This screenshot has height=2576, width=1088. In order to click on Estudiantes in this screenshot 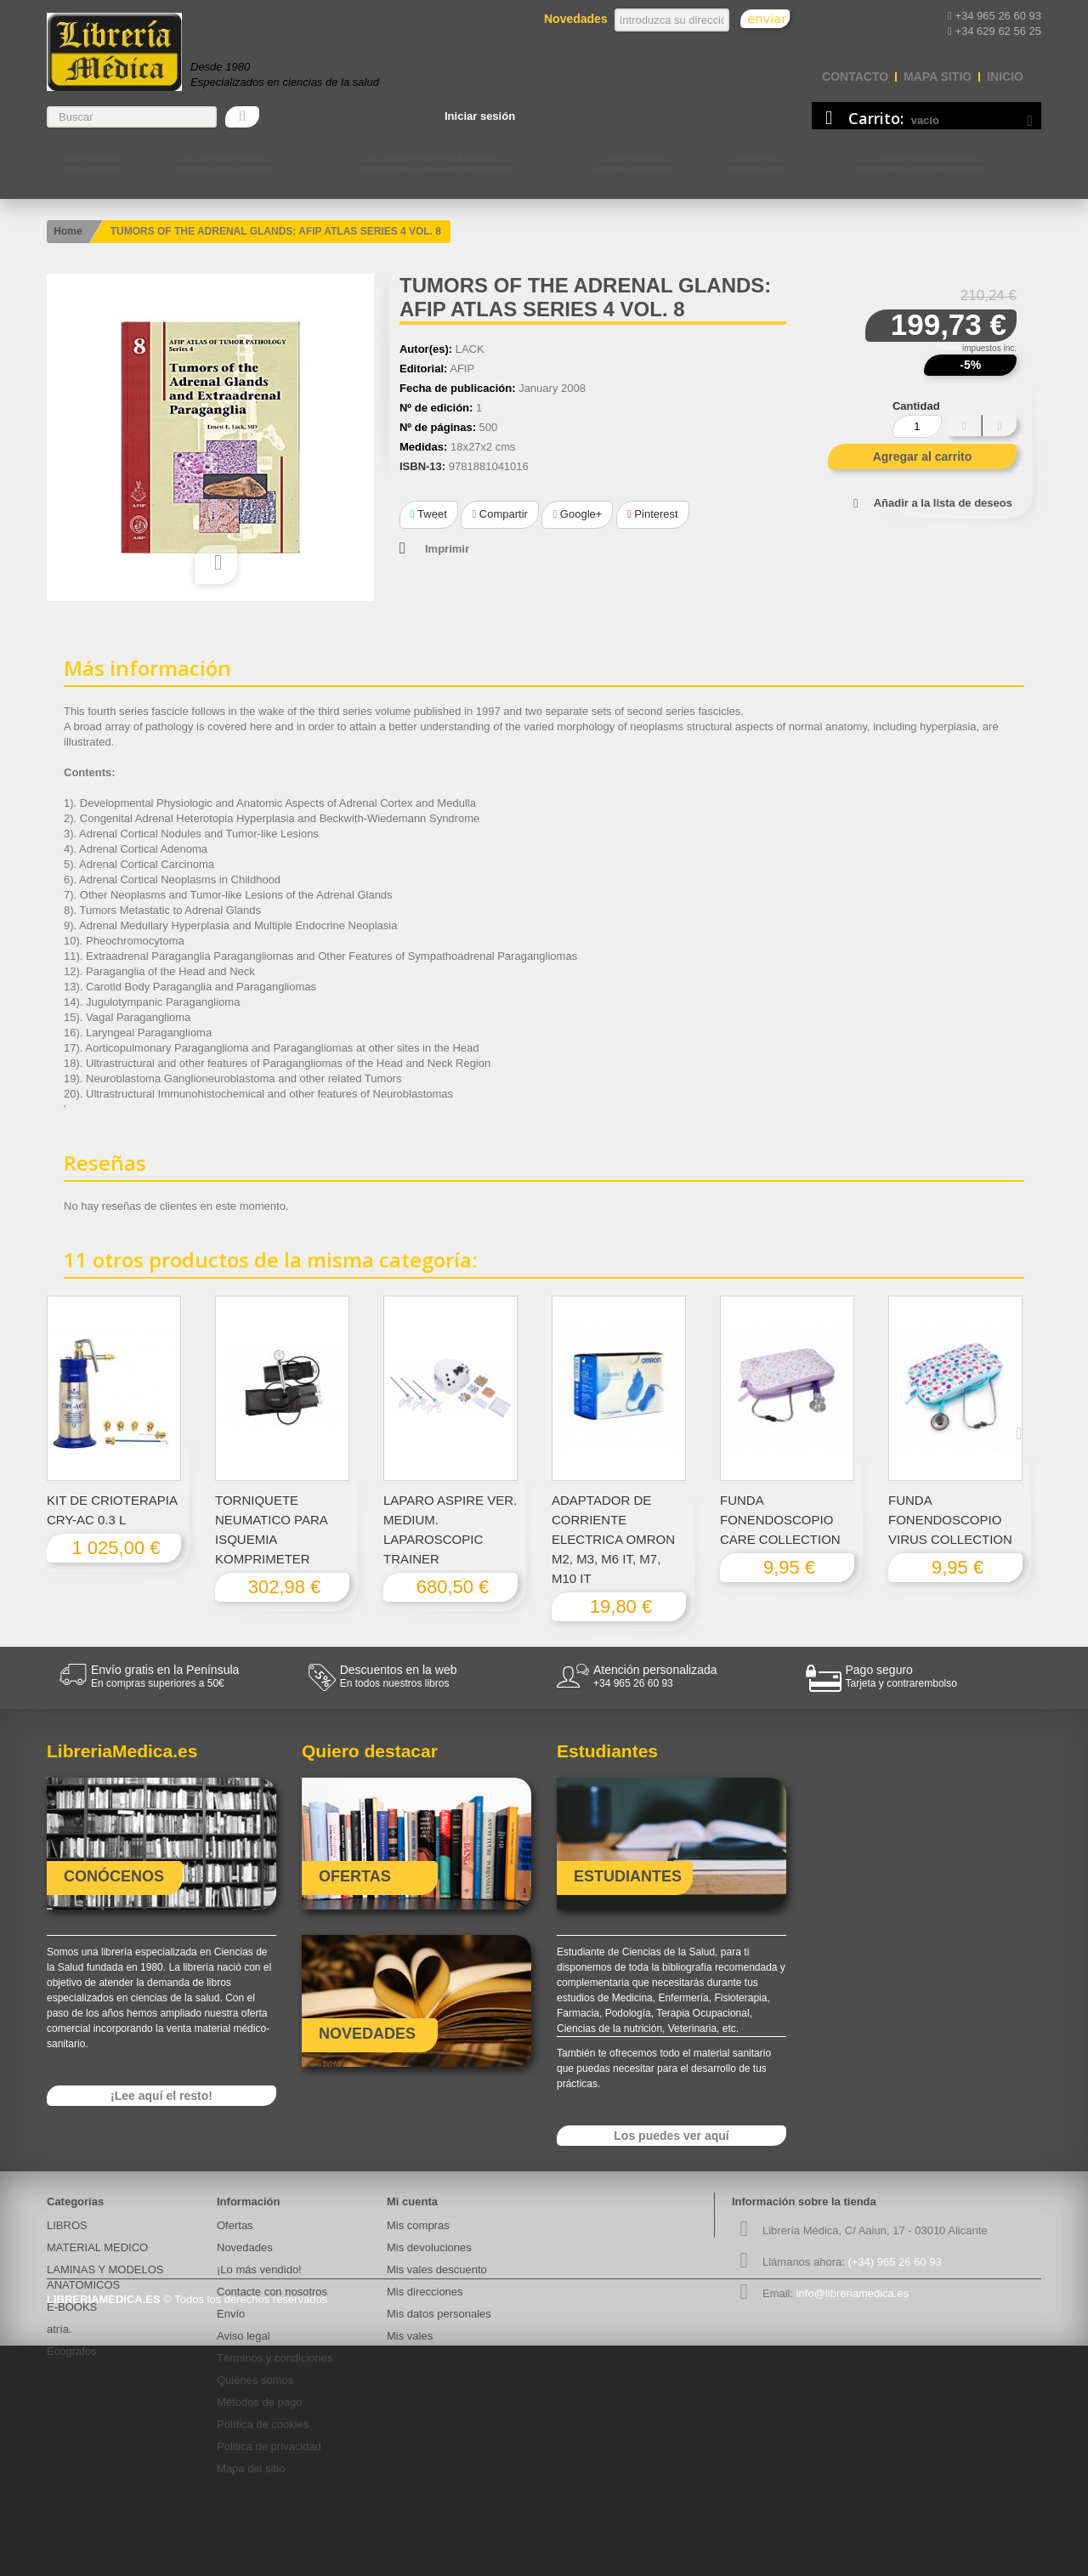, I will do `click(635, 156)`.